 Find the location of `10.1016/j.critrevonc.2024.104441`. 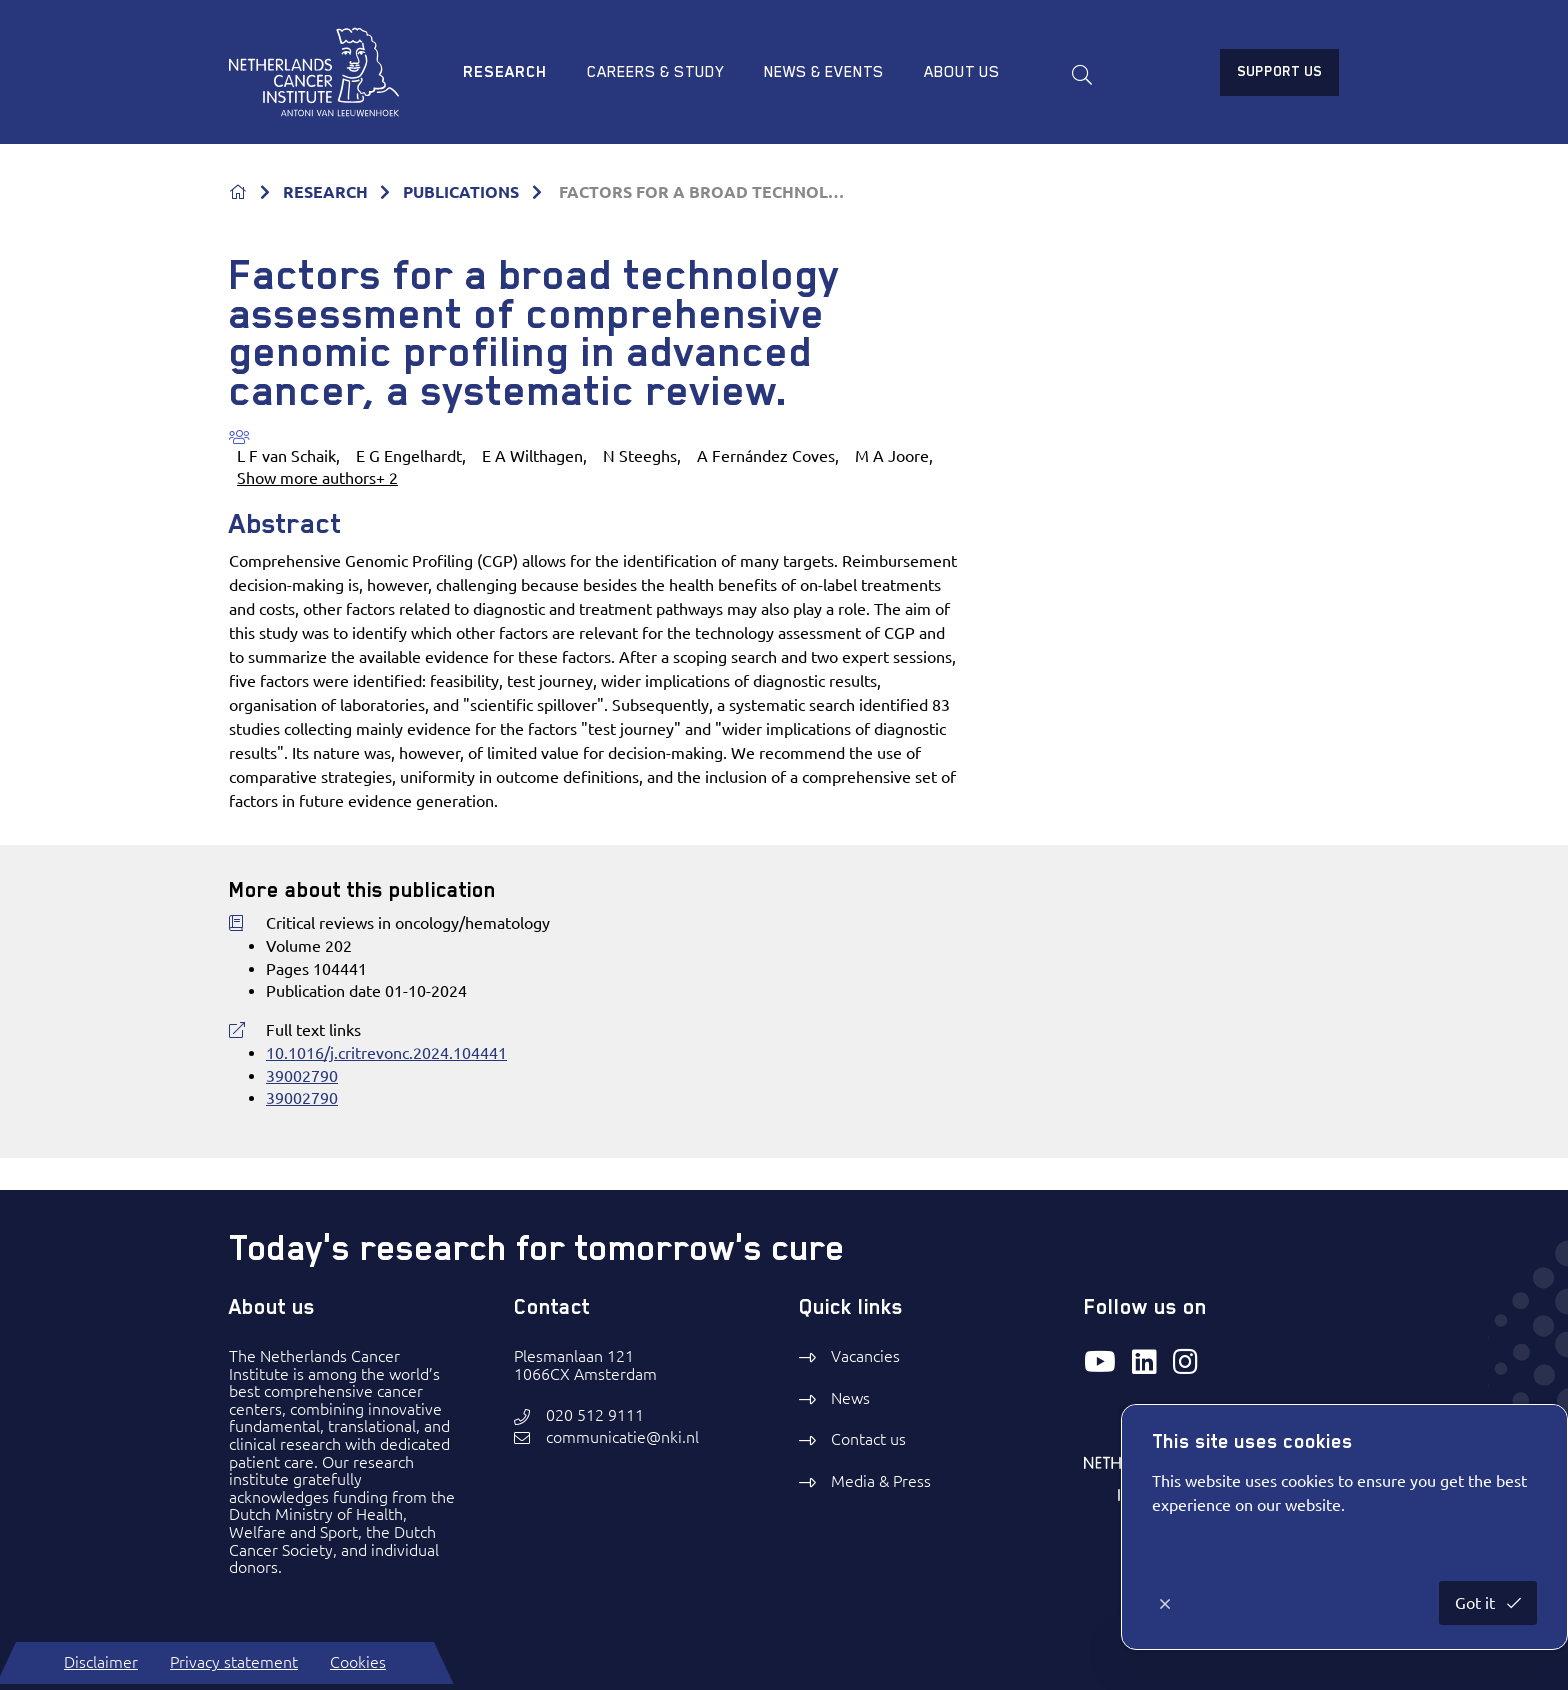

10.1016/j.critrevonc.2024.104441 is located at coordinates (386, 1053).